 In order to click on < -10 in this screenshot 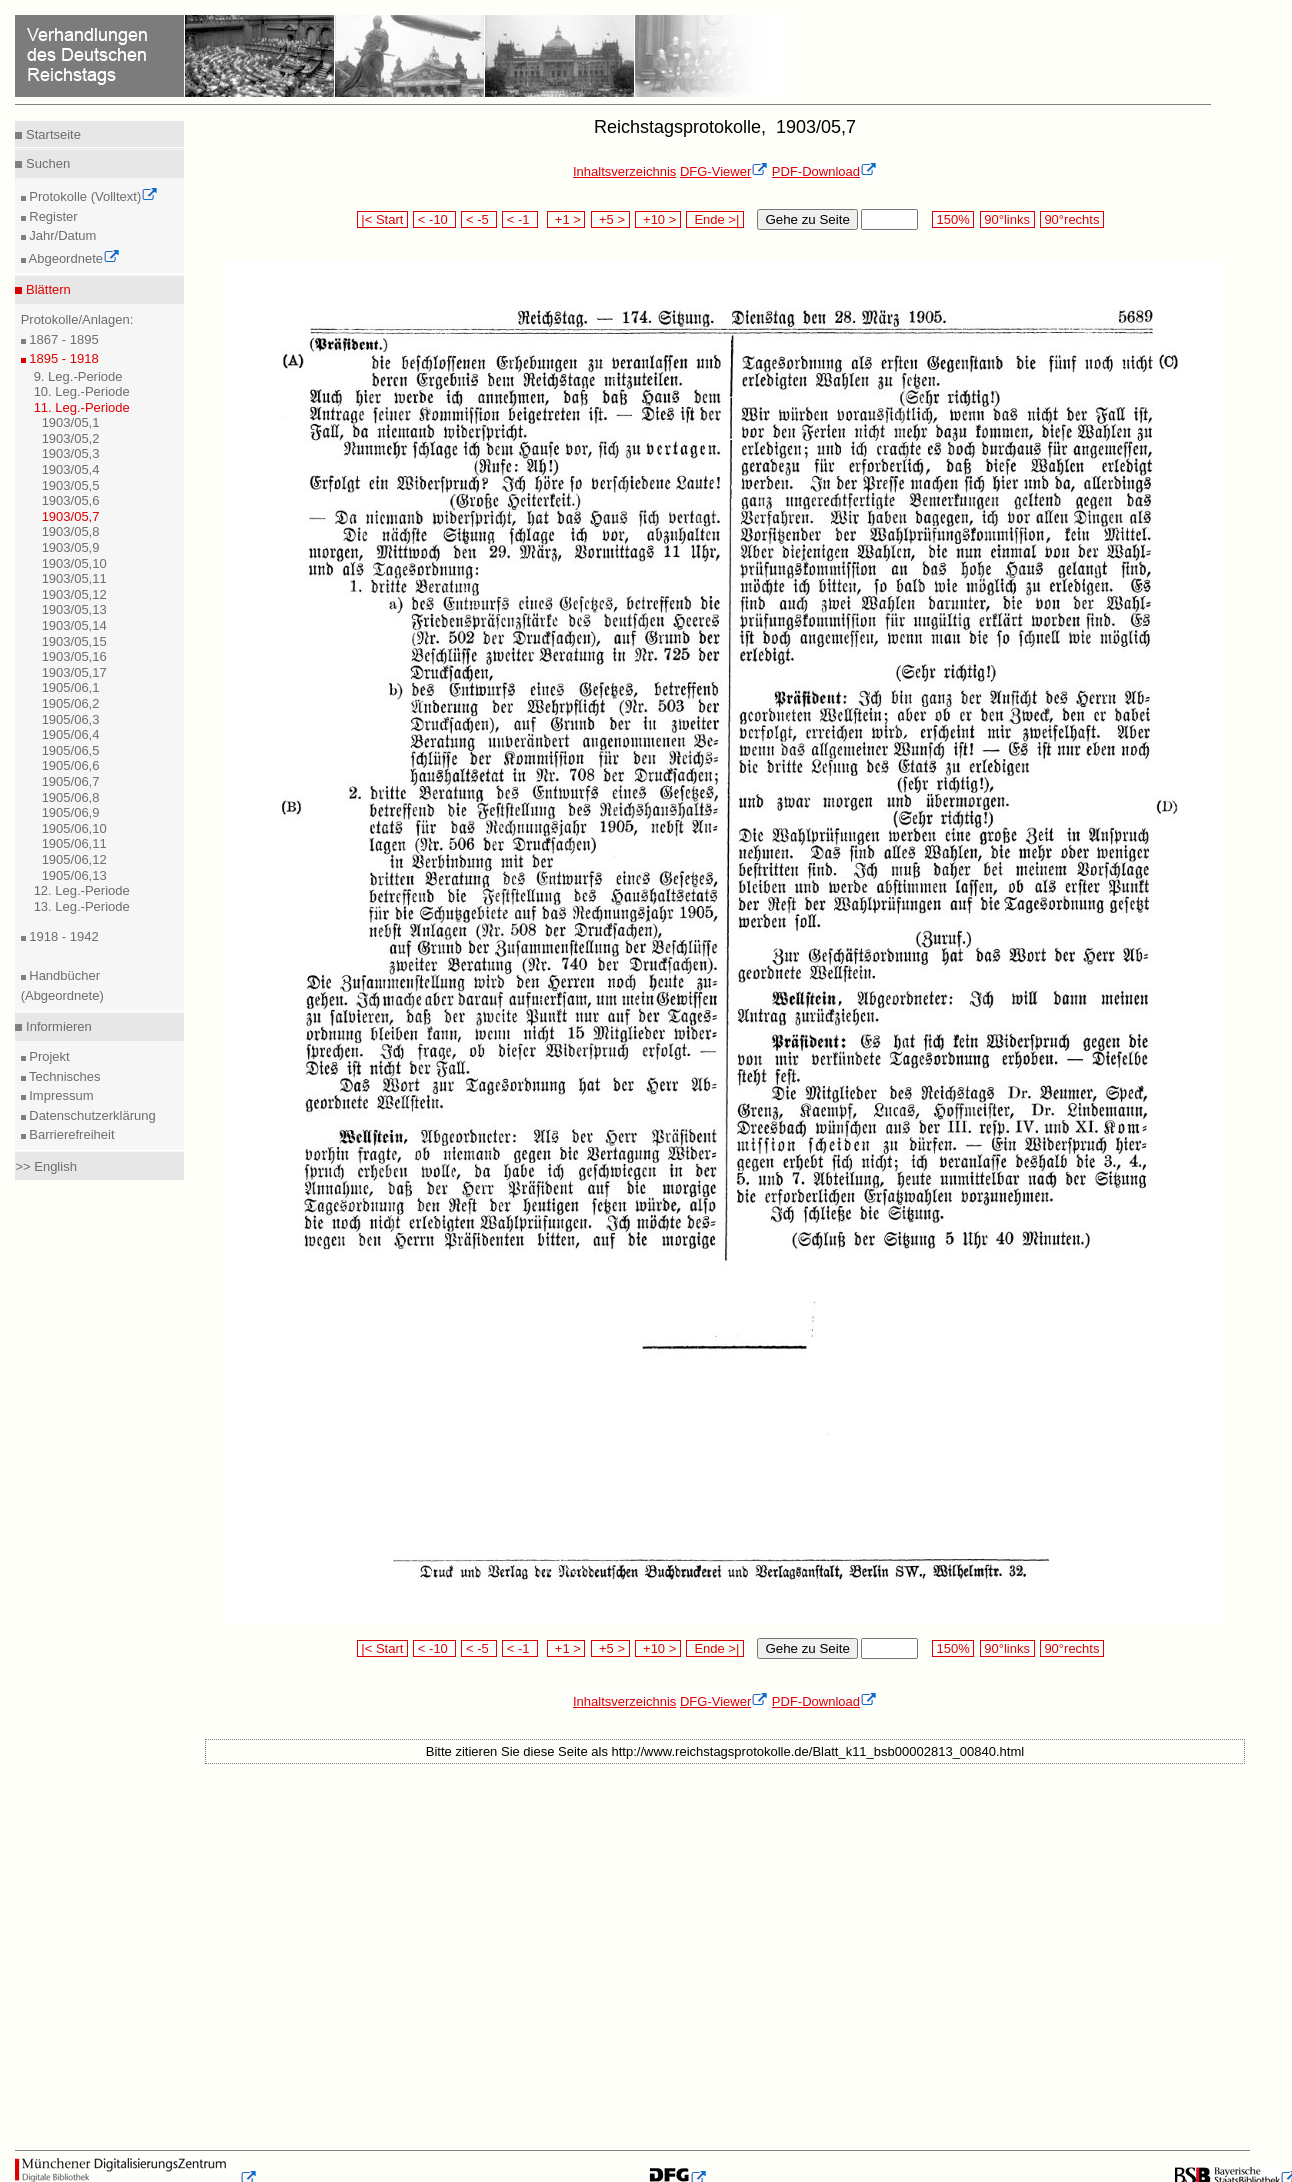, I will do `click(434, 219)`.